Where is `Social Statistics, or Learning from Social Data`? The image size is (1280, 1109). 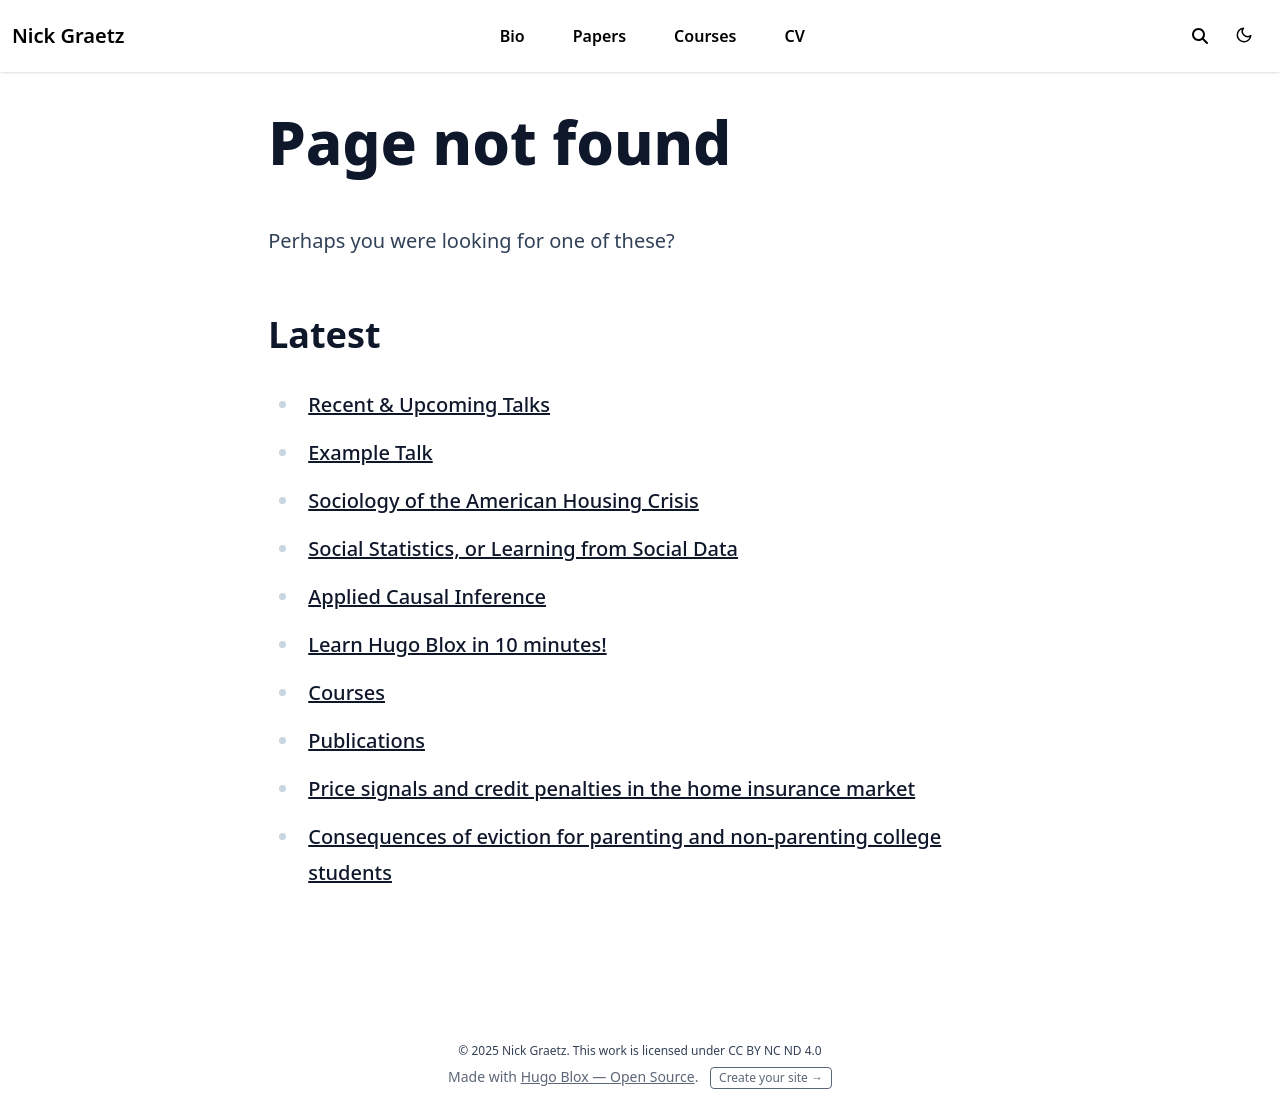
Social Statistics, or Learning from Social Data is located at coordinates (523, 548).